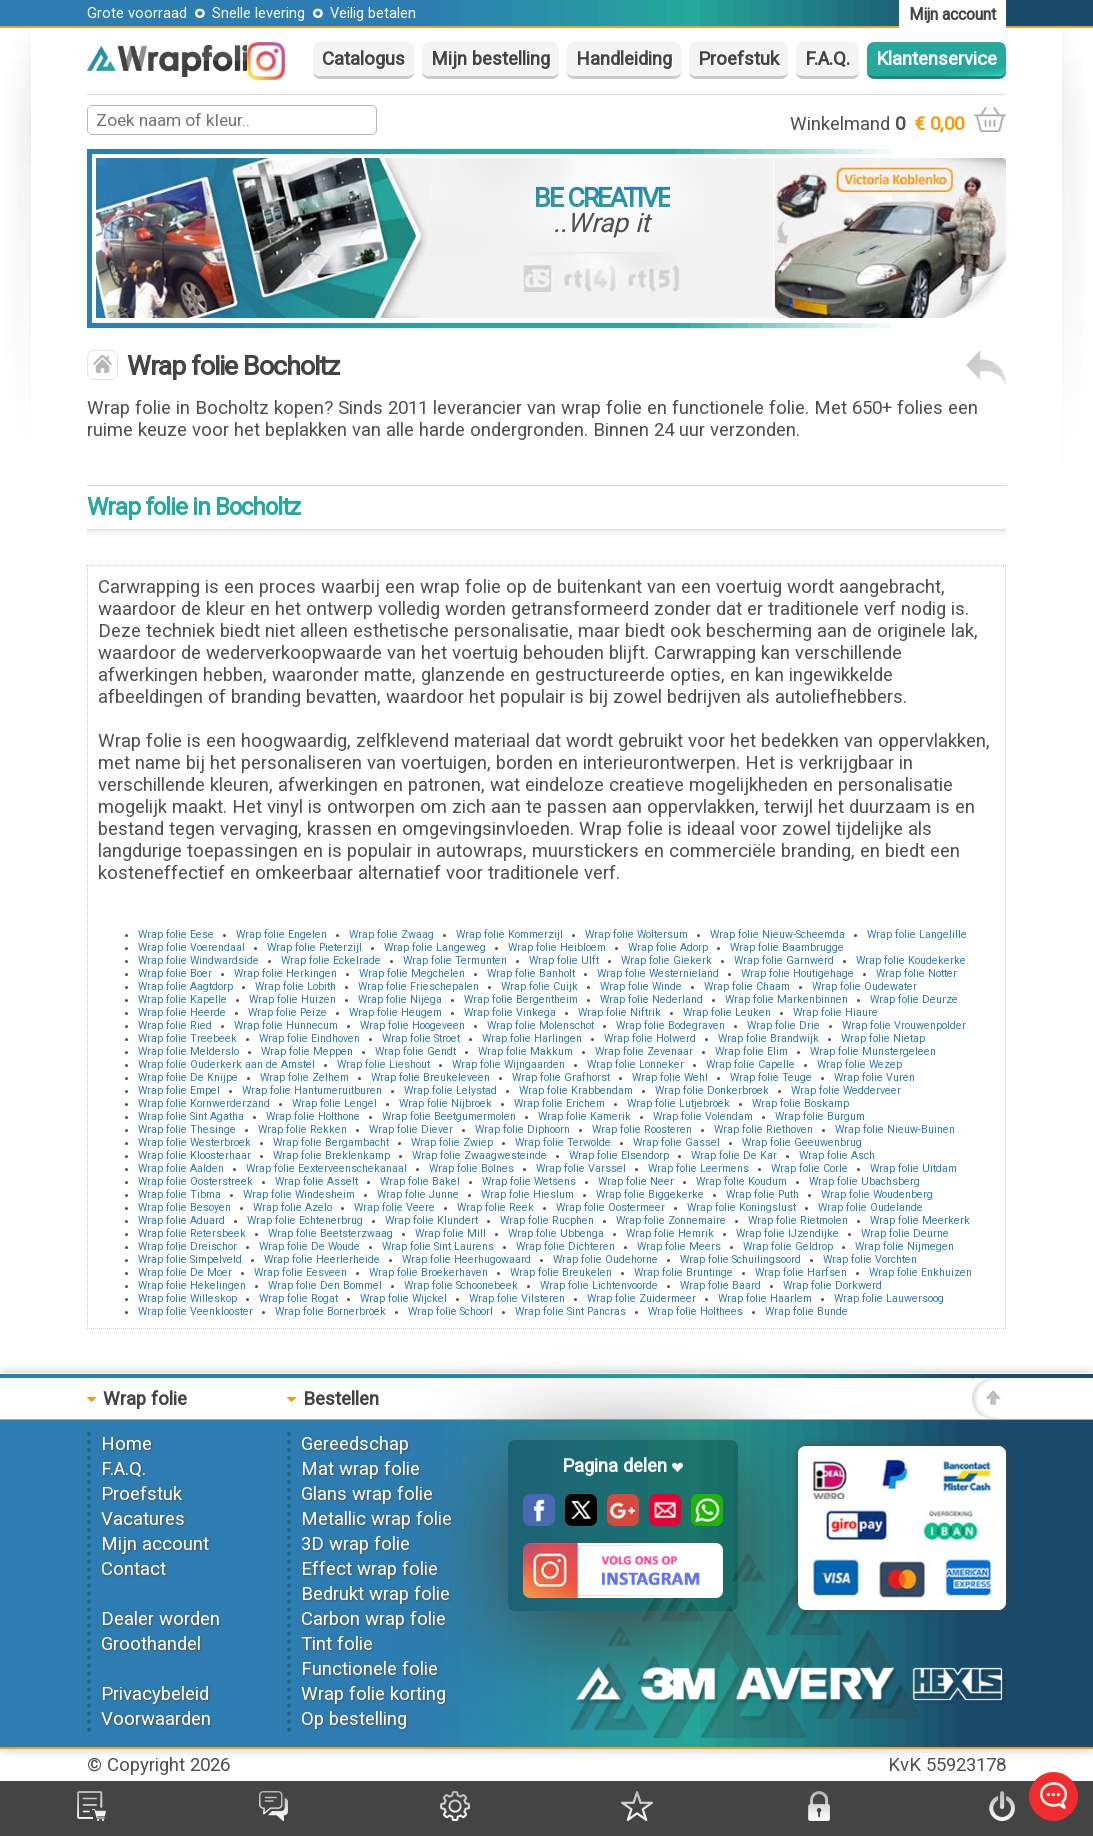  I want to click on Wrap folie Zevenaar, so click(644, 1051).